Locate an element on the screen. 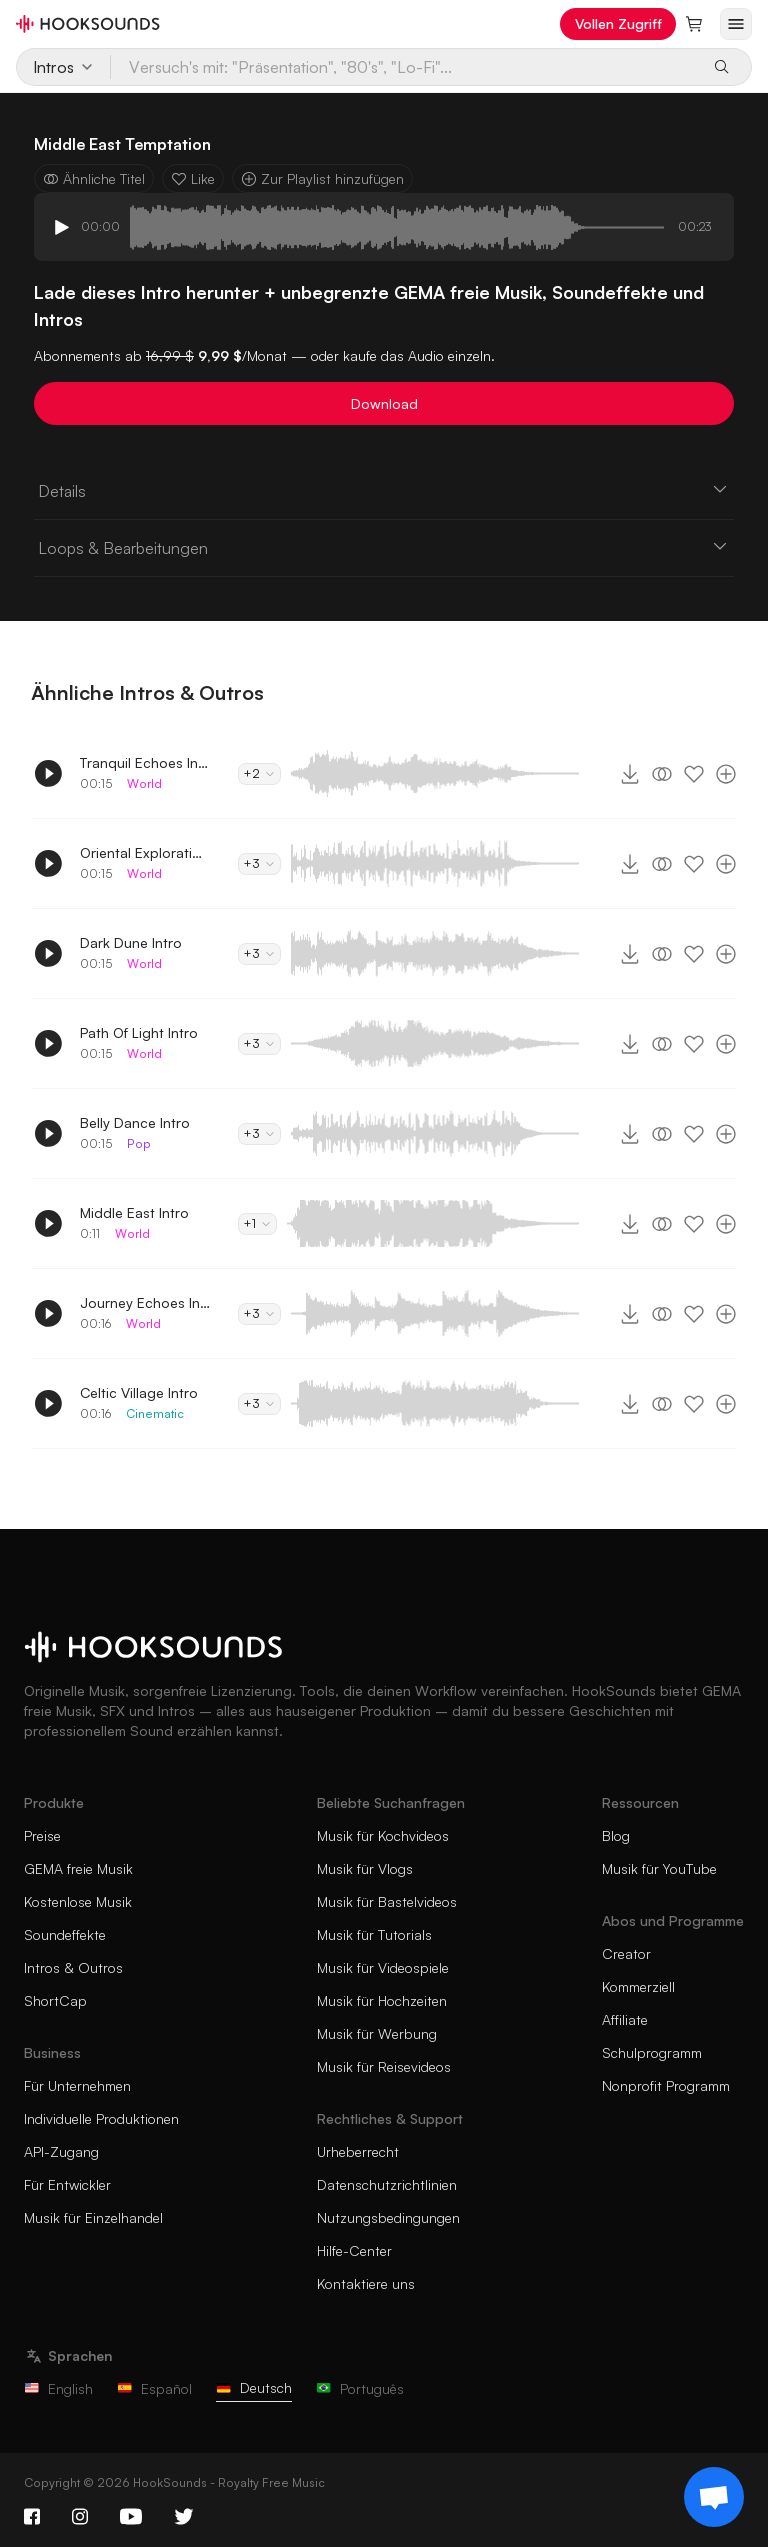  Musik für Werbung is located at coordinates (377, 2033).